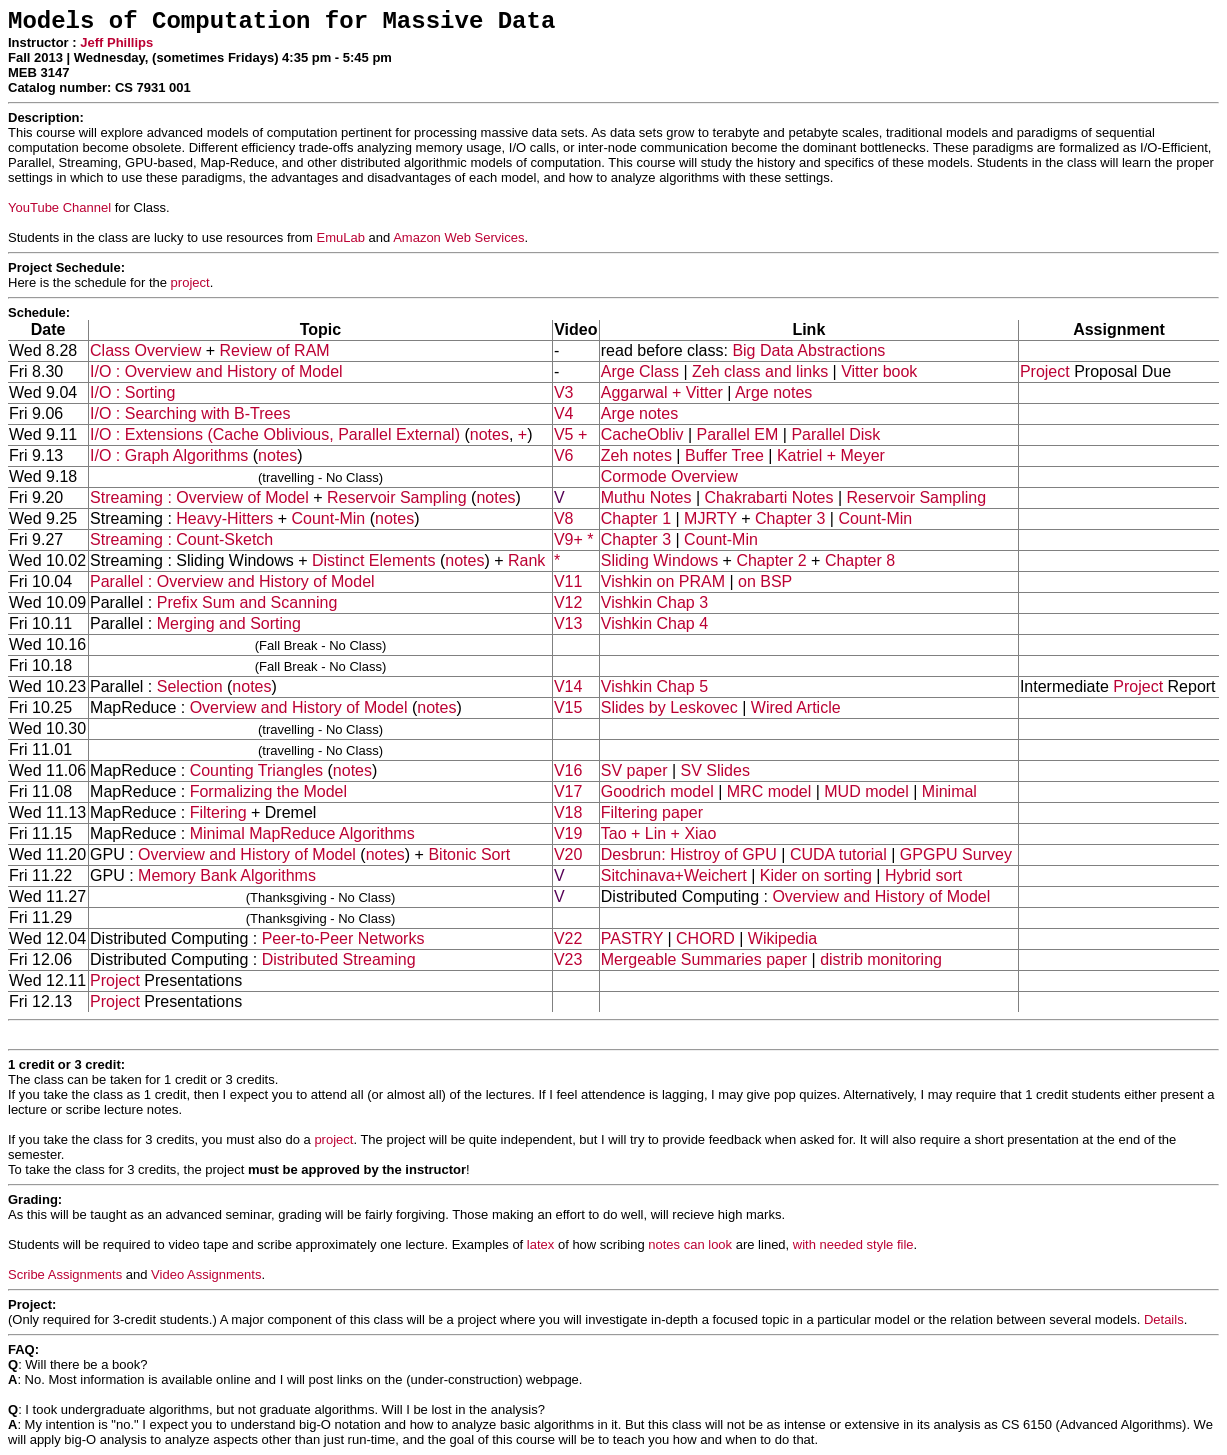 The image size is (1227, 1455). I want to click on Heavy-Hitters, so click(224, 518).